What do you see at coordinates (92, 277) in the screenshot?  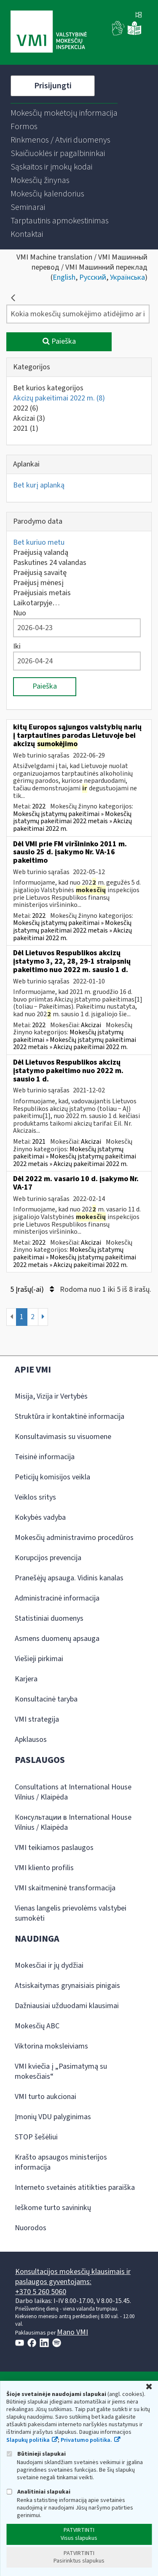 I see `Русский` at bounding box center [92, 277].